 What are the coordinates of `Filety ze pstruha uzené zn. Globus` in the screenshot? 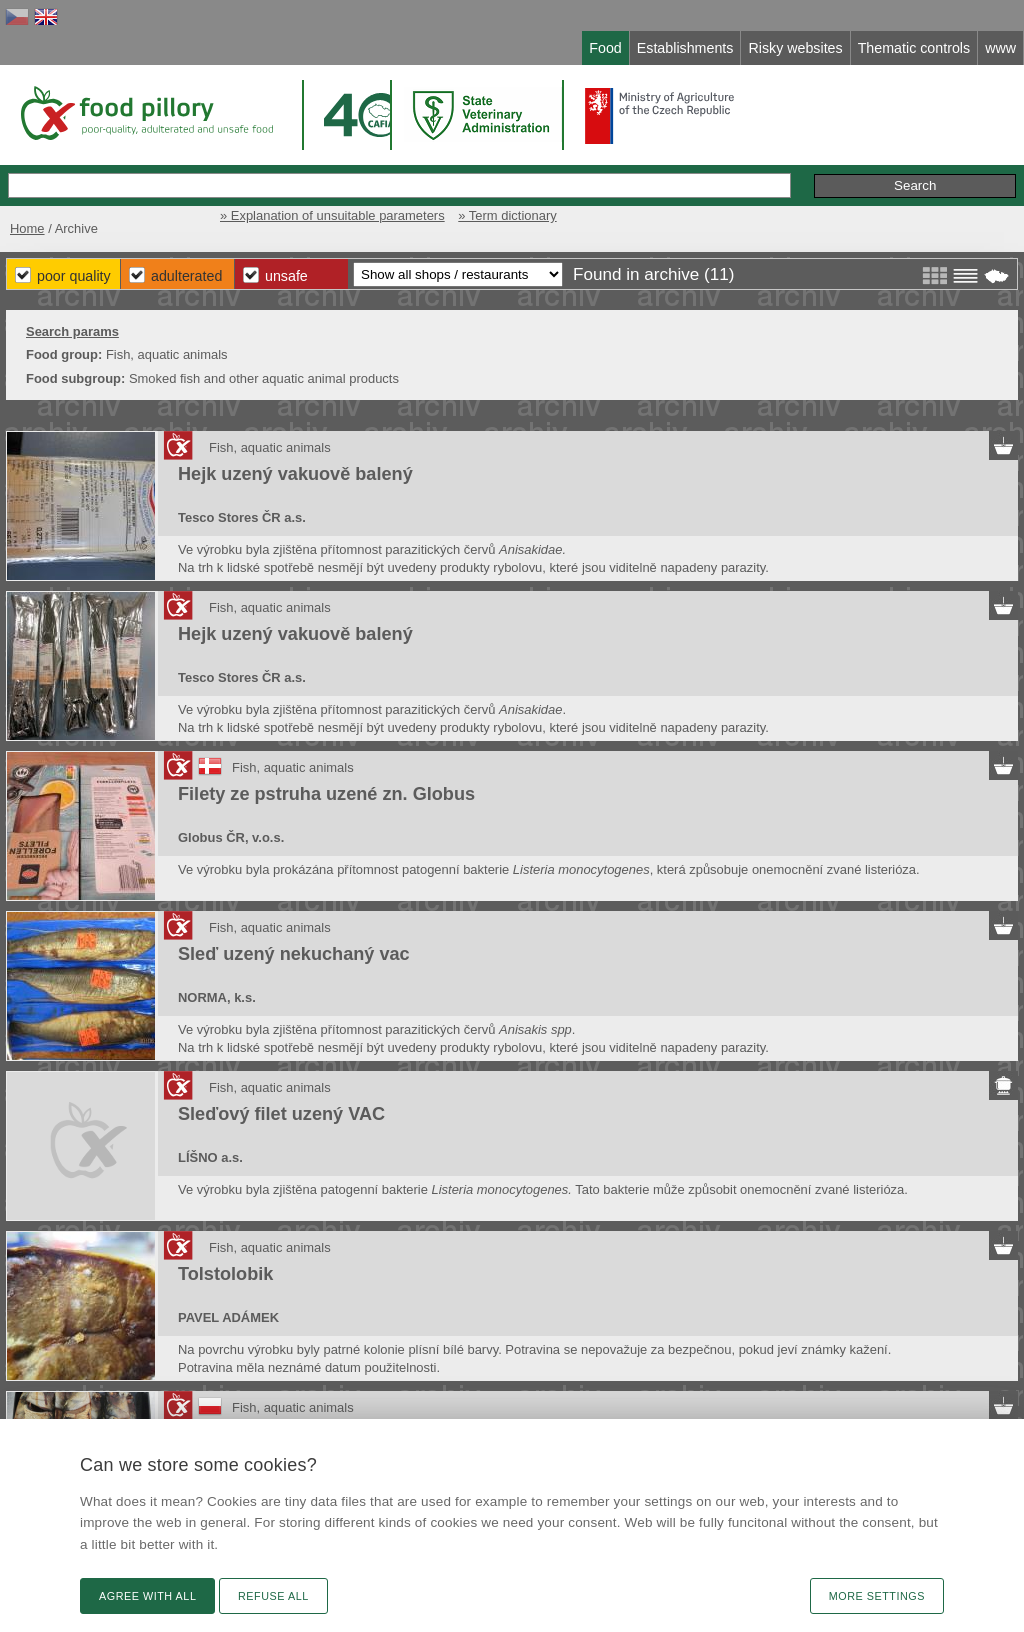 It's located at (326, 794).